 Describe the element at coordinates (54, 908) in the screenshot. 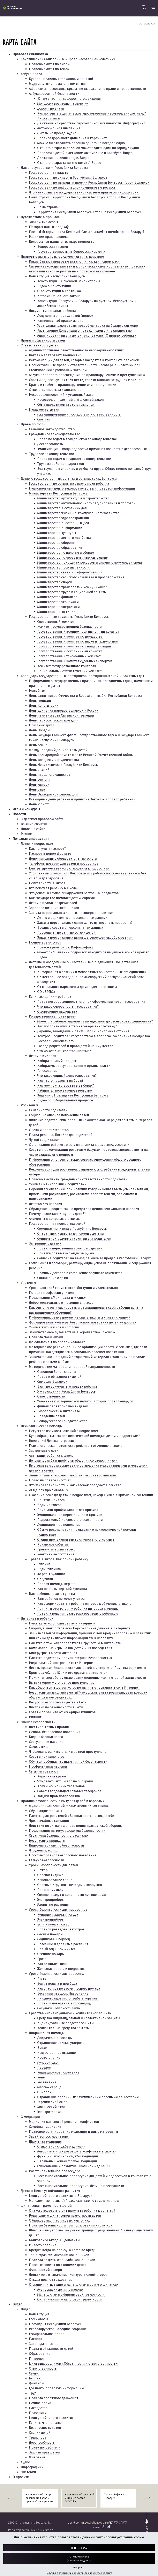

I see `Здоровое питание школьников` at that location.